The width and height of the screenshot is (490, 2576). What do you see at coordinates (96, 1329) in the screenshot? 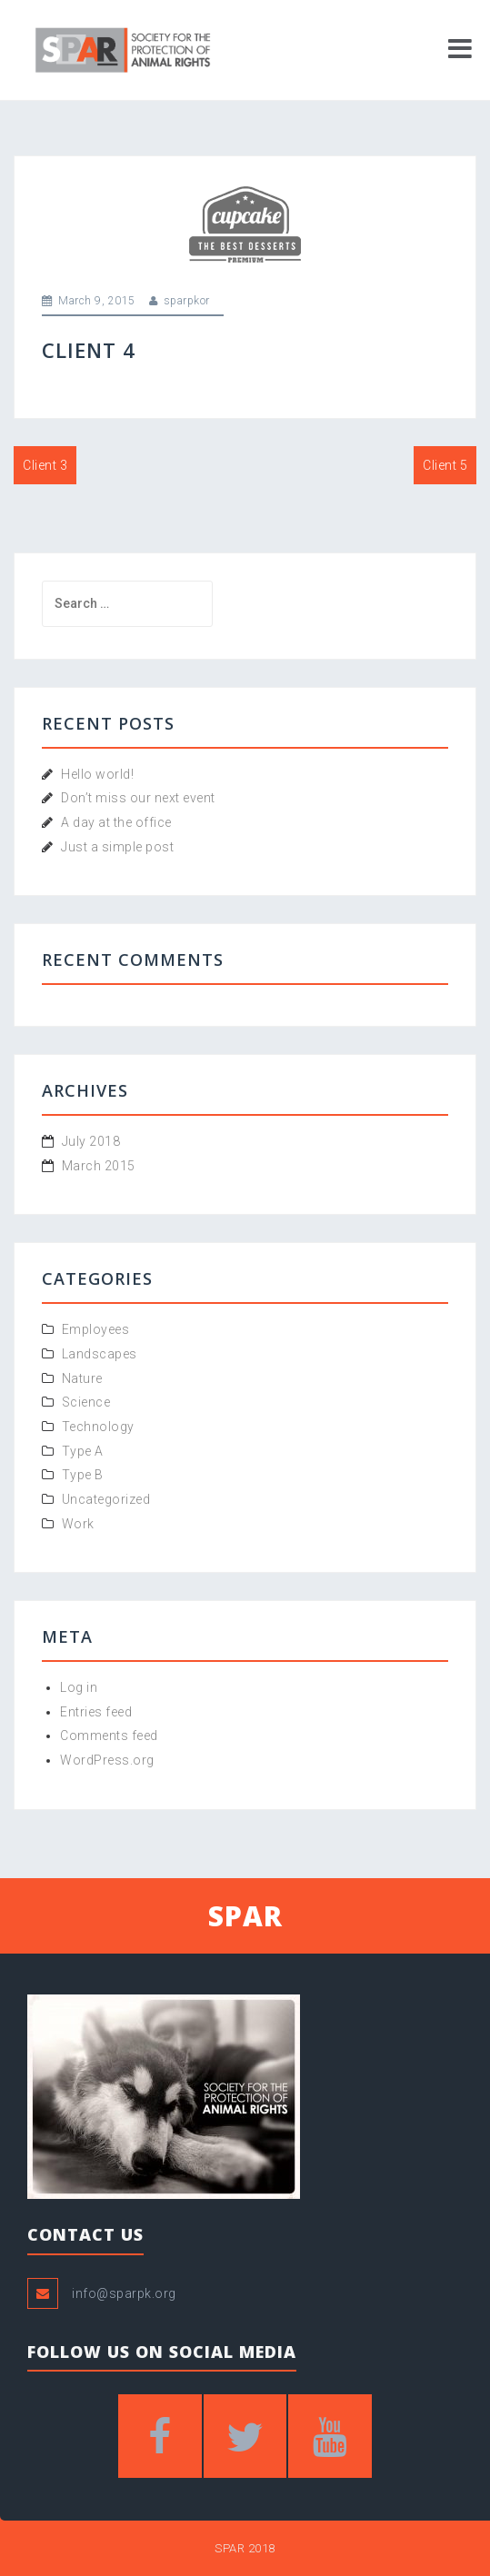
I see `Employees` at bounding box center [96, 1329].